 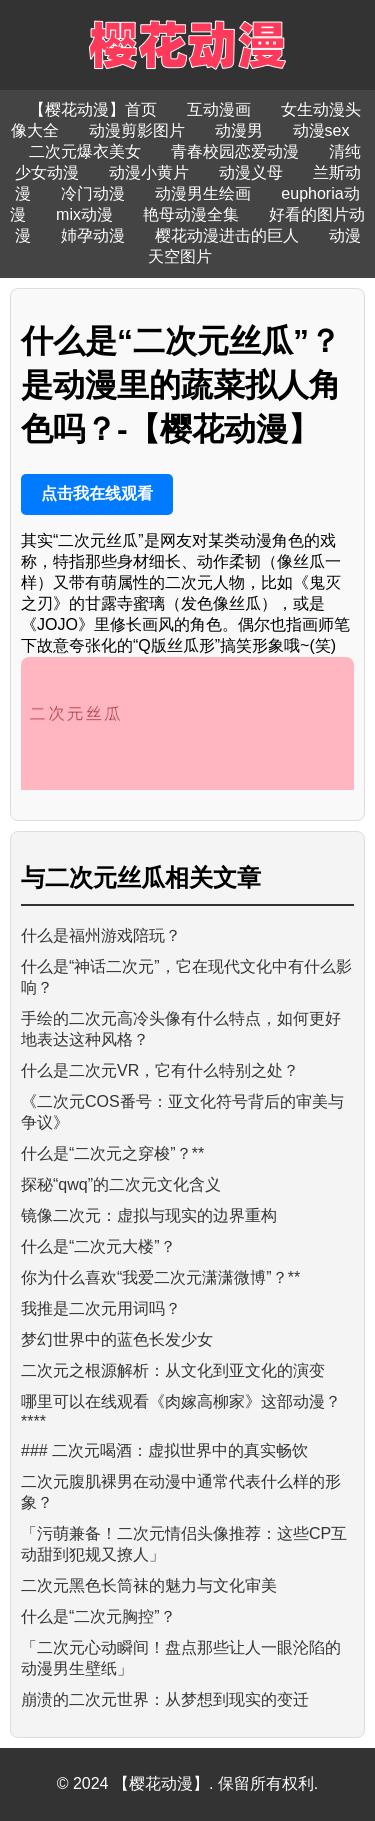 What do you see at coordinates (97, 493) in the screenshot?
I see `点击我在线观看` at bounding box center [97, 493].